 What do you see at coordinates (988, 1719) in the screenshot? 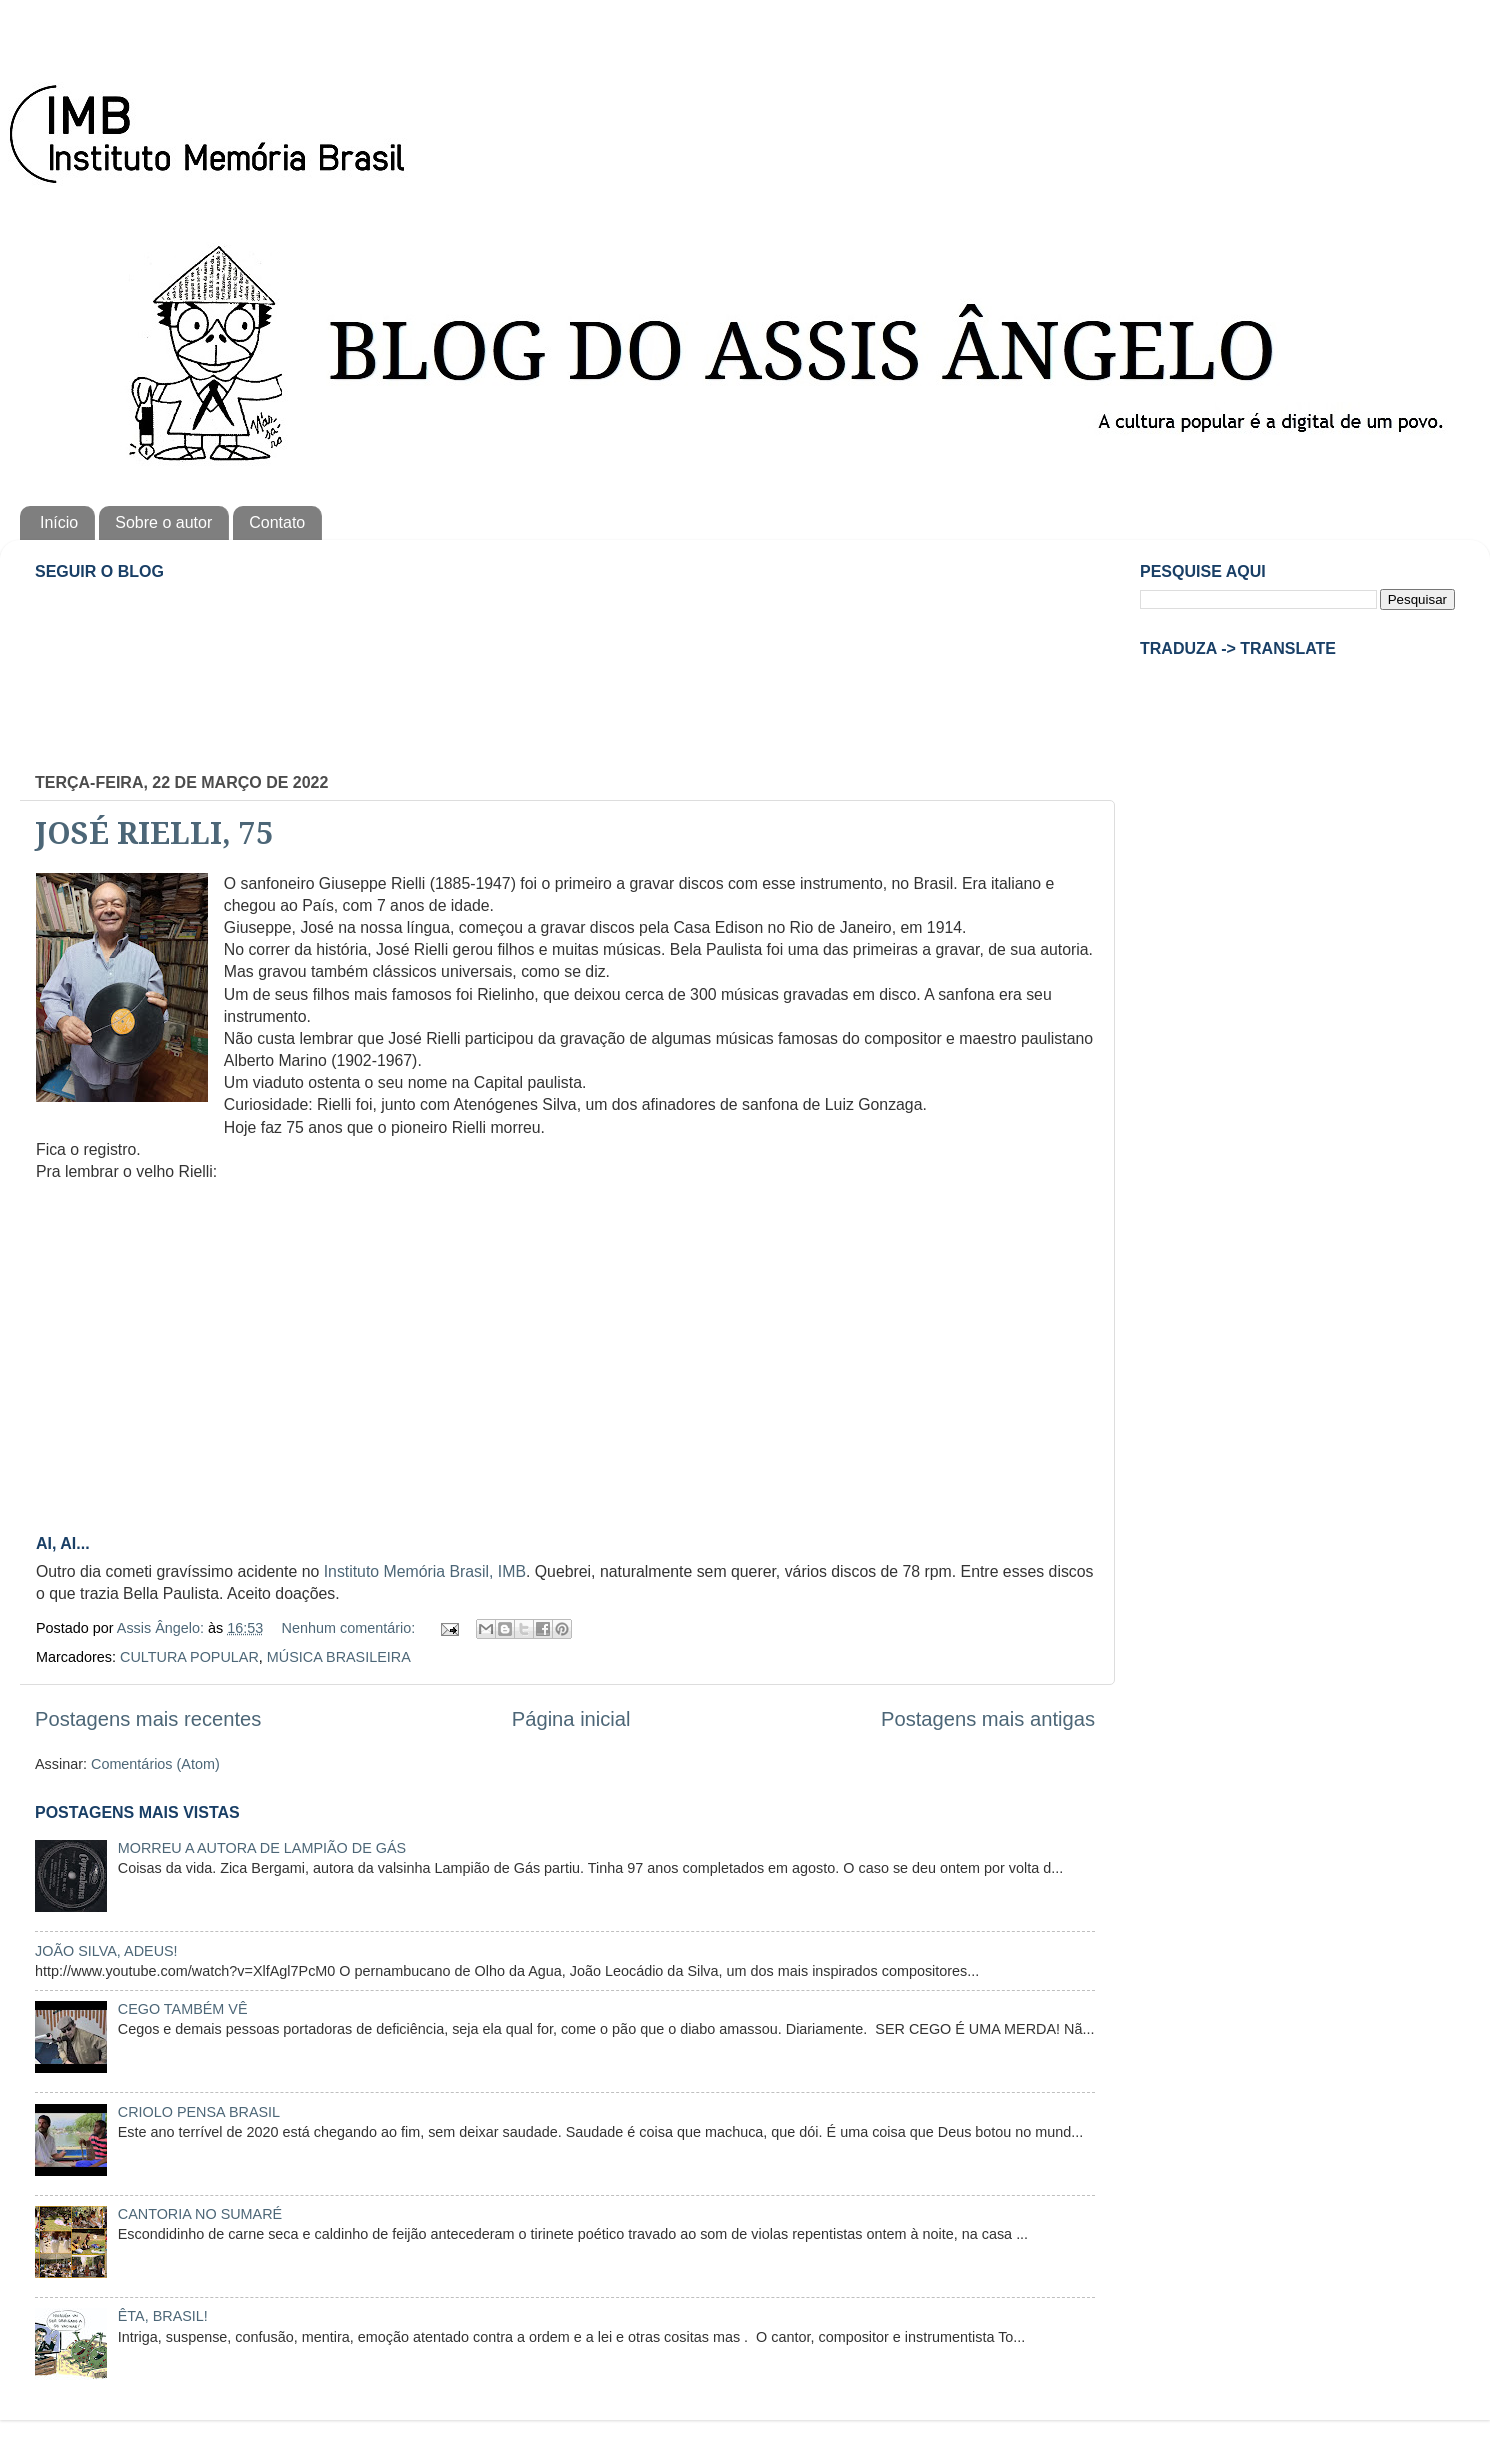
I see `Postagens mais antigas` at bounding box center [988, 1719].